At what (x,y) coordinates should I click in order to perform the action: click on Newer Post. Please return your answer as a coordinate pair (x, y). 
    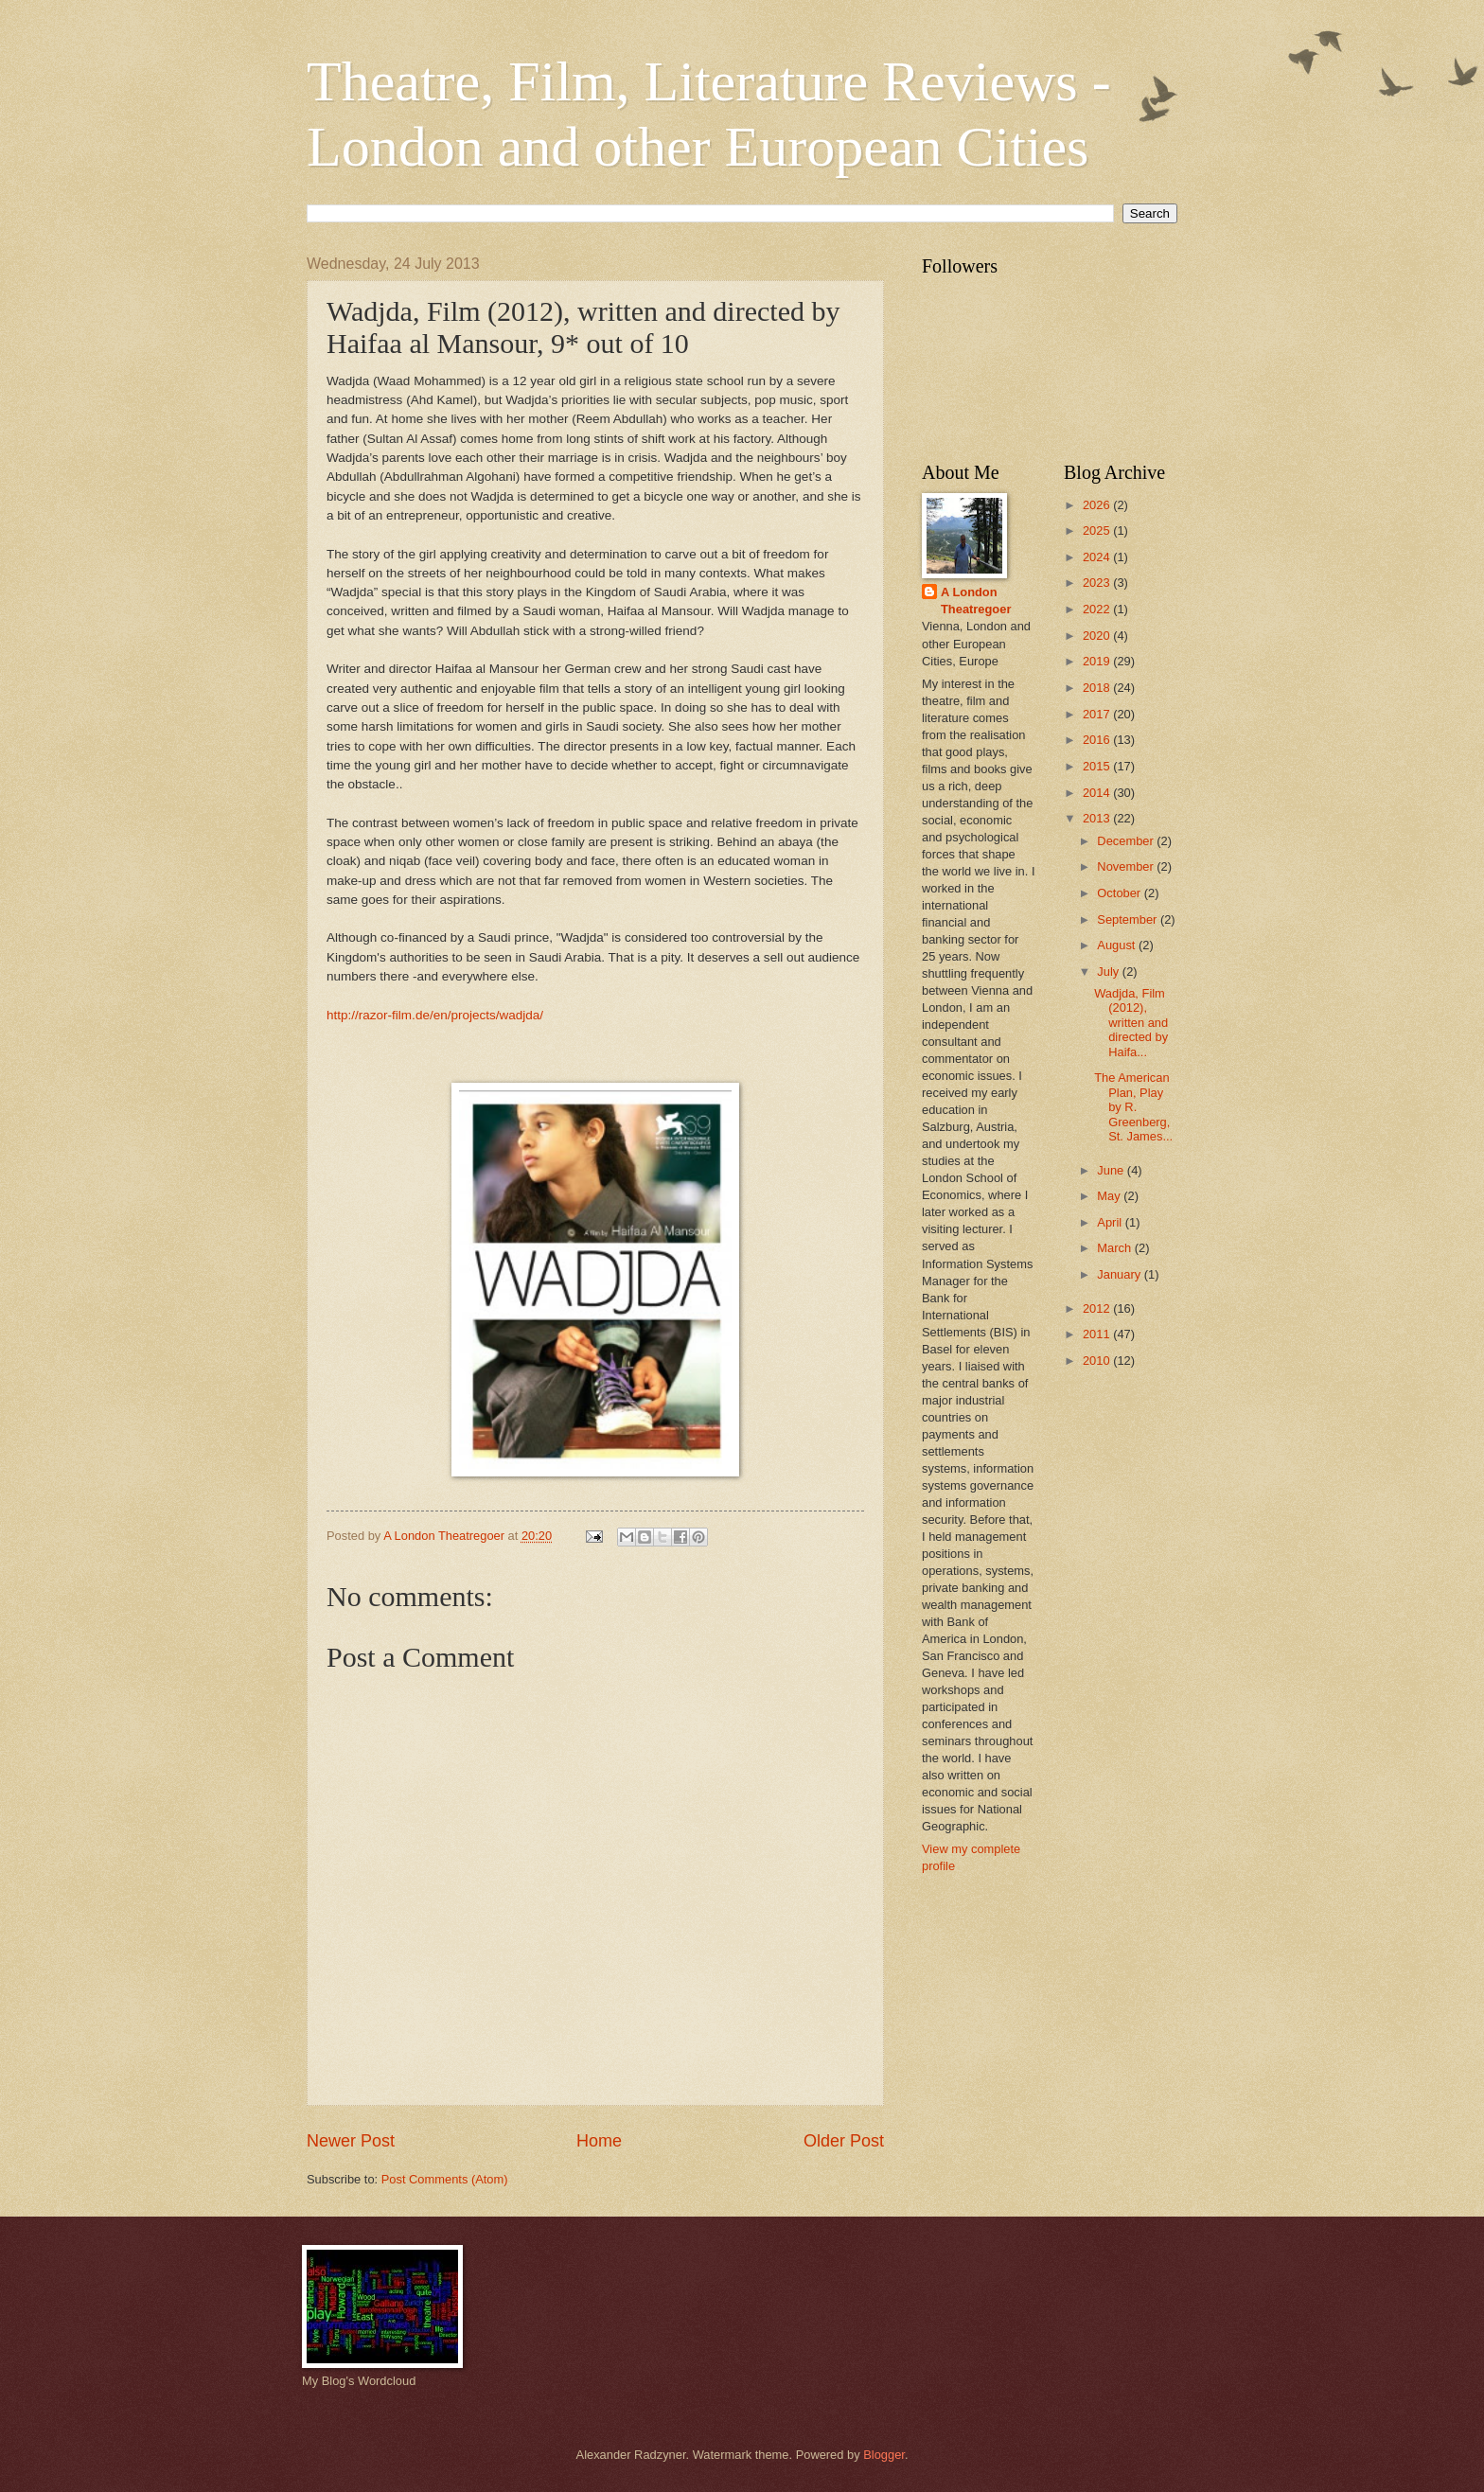
    Looking at the image, I should click on (351, 2140).